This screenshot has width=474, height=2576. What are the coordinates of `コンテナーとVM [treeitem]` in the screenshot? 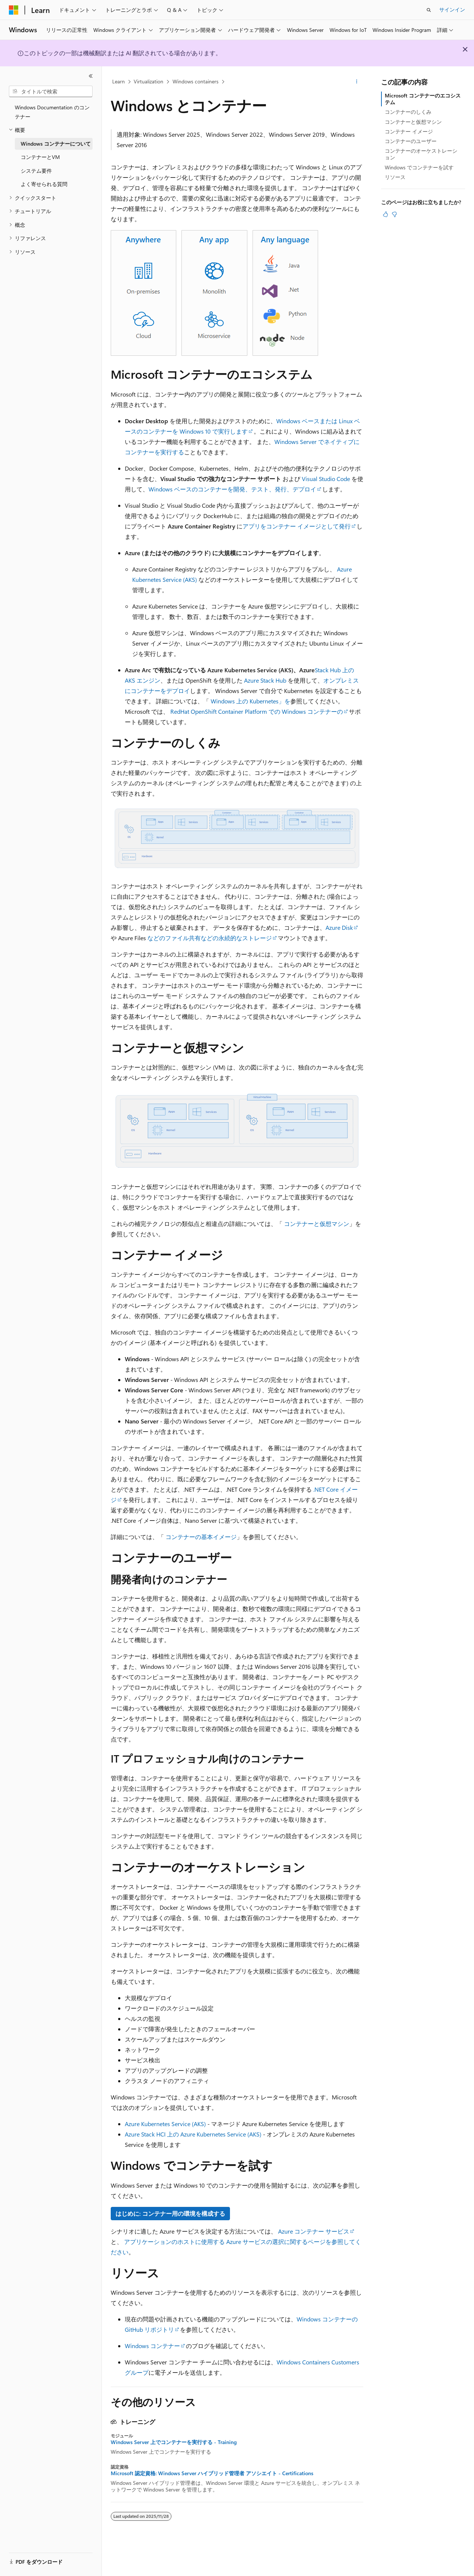 It's located at (40, 156).